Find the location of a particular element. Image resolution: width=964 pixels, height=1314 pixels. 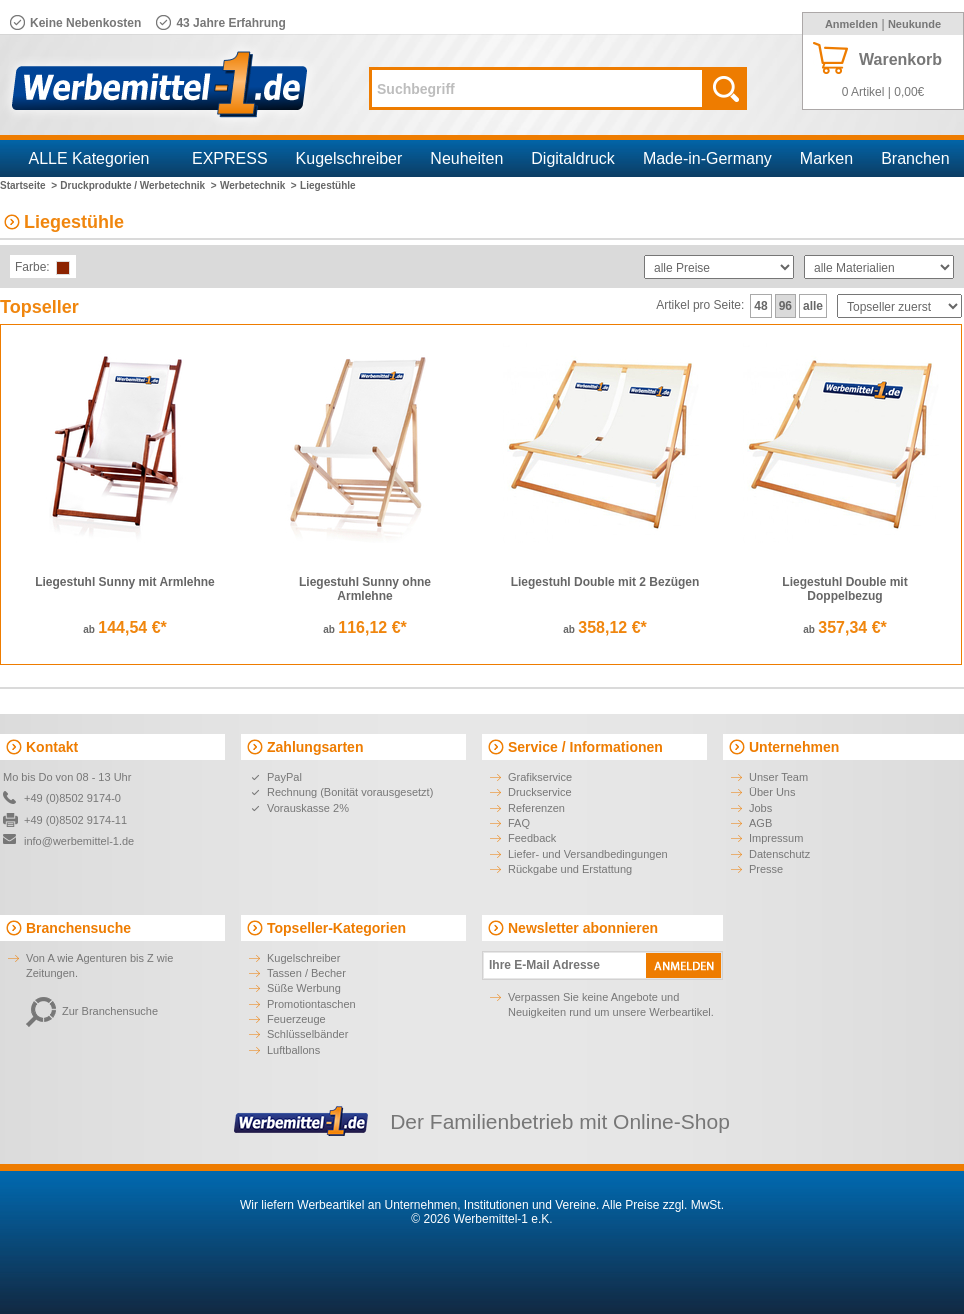

FAQ is located at coordinates (519, 823).